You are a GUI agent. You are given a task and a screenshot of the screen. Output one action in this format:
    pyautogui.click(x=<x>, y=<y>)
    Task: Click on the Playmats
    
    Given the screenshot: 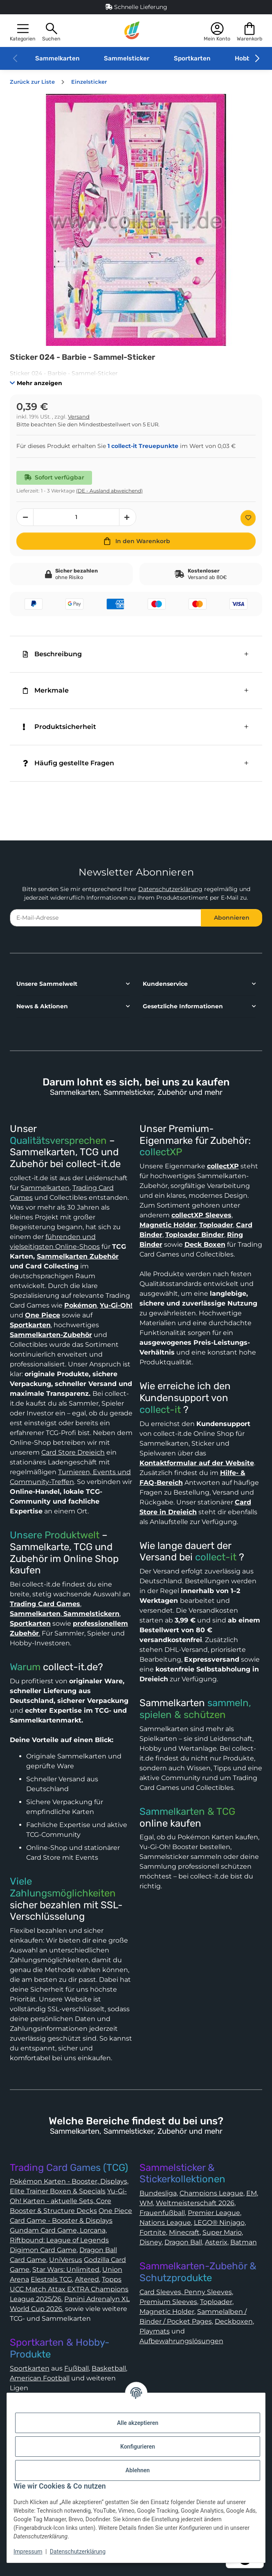 What is the action you would take?
    pyautogui.click(x=154, y=2331)
    